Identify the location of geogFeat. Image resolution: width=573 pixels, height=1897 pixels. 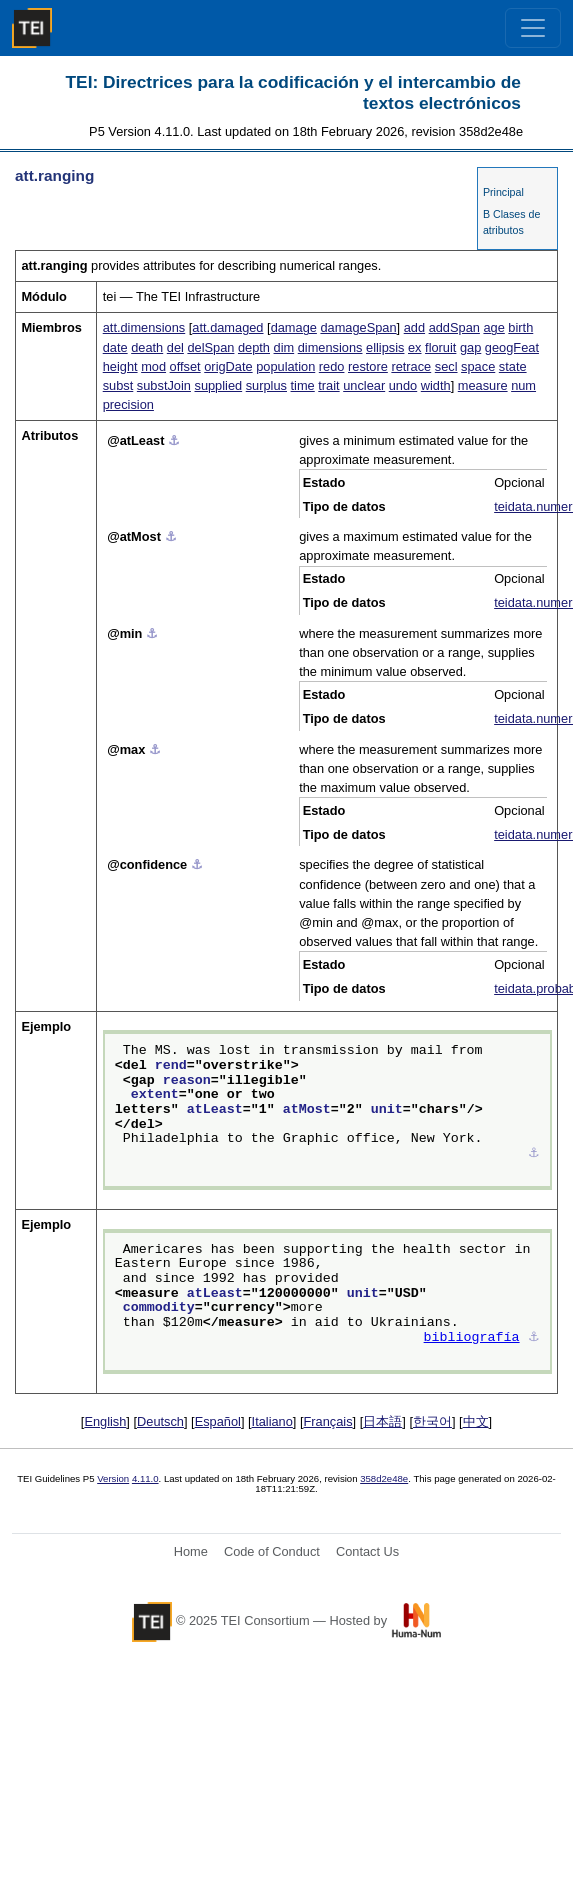
(512, 347).